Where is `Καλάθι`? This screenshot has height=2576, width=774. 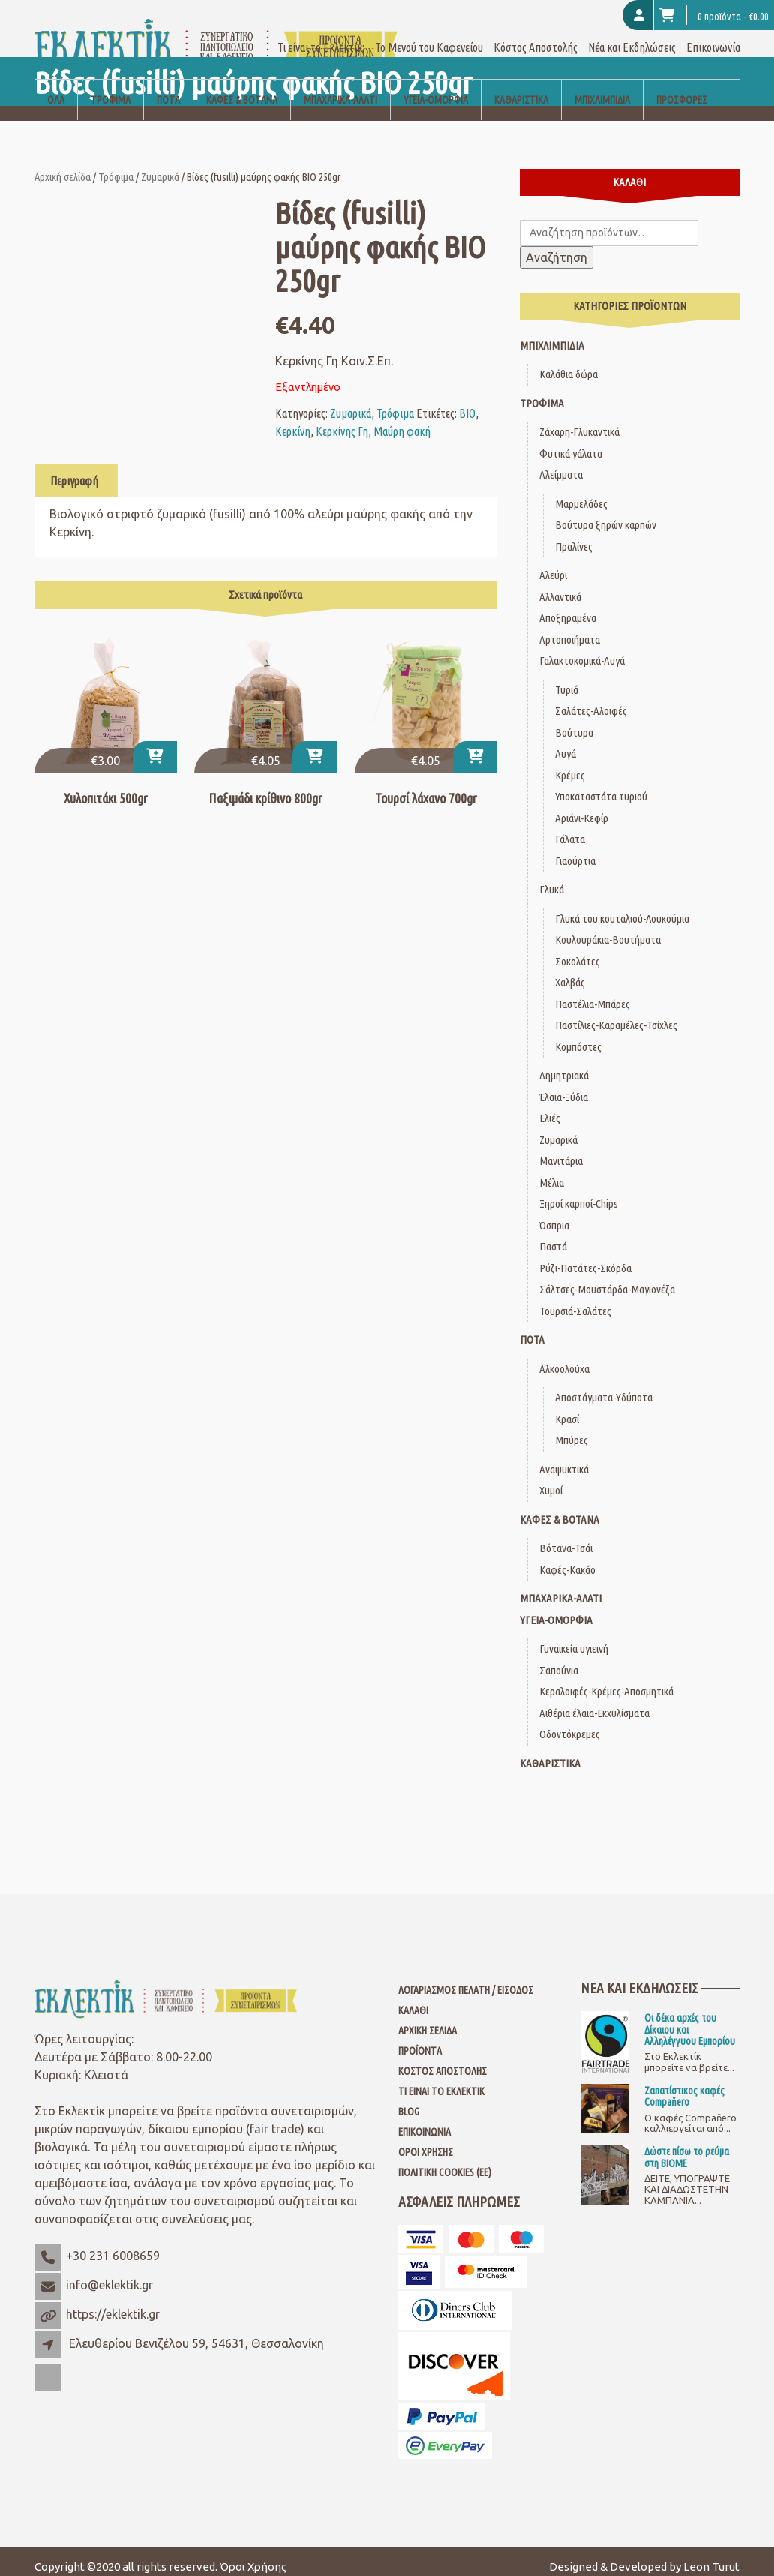 Καλάθι is located at coordinates (413, 2000).